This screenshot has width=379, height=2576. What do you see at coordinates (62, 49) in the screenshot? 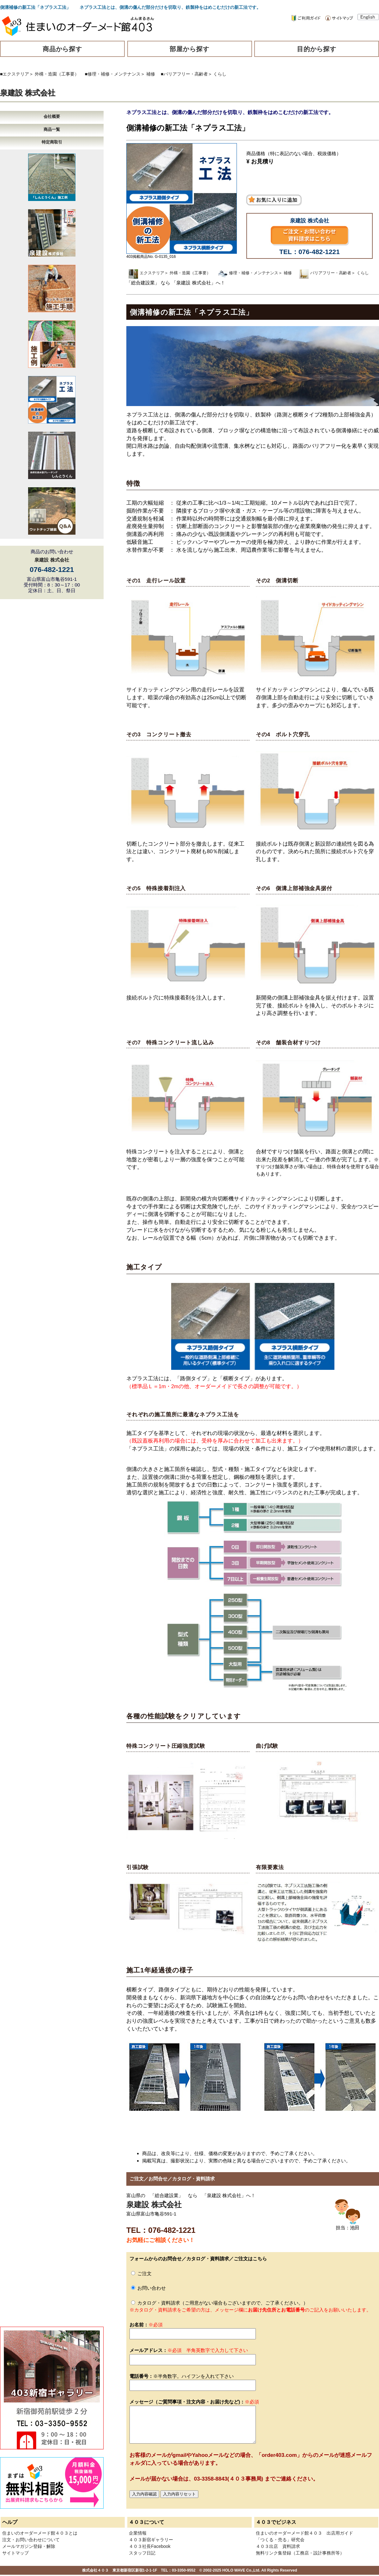
I see `商品から探す` at bounding box center [62, 49].